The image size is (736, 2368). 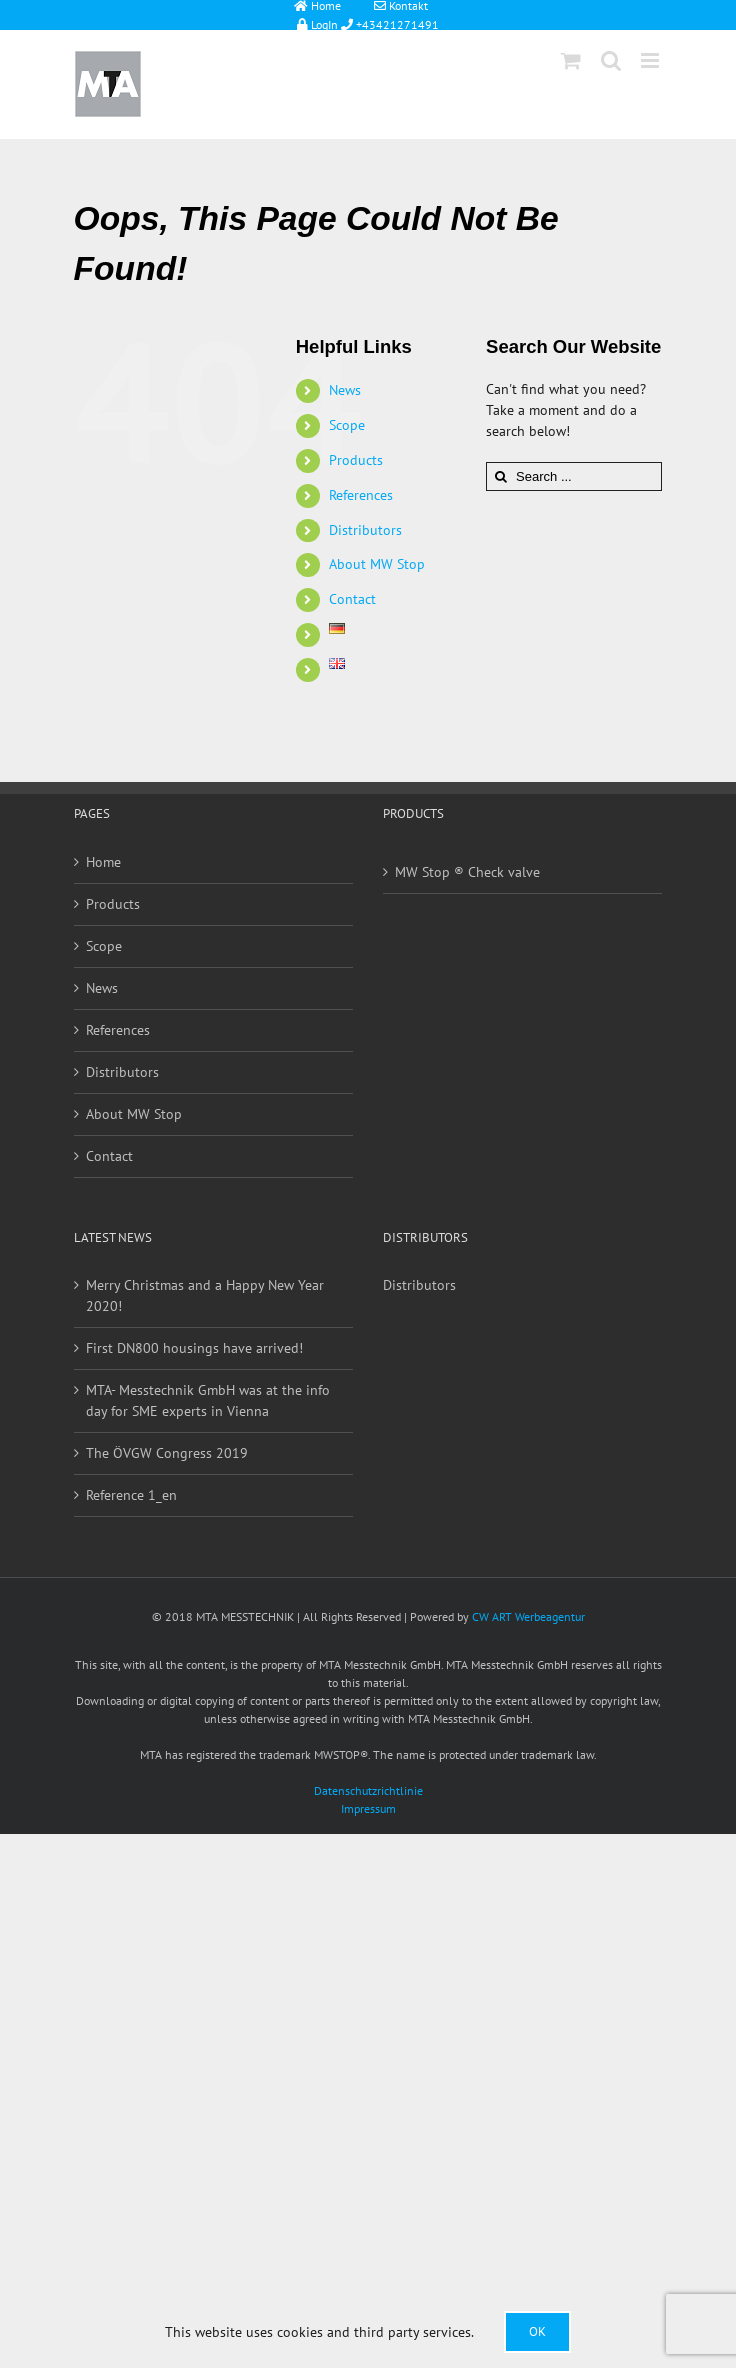 I want to click on Datenschutzrichtlinie, so click(x=368, y=1790).